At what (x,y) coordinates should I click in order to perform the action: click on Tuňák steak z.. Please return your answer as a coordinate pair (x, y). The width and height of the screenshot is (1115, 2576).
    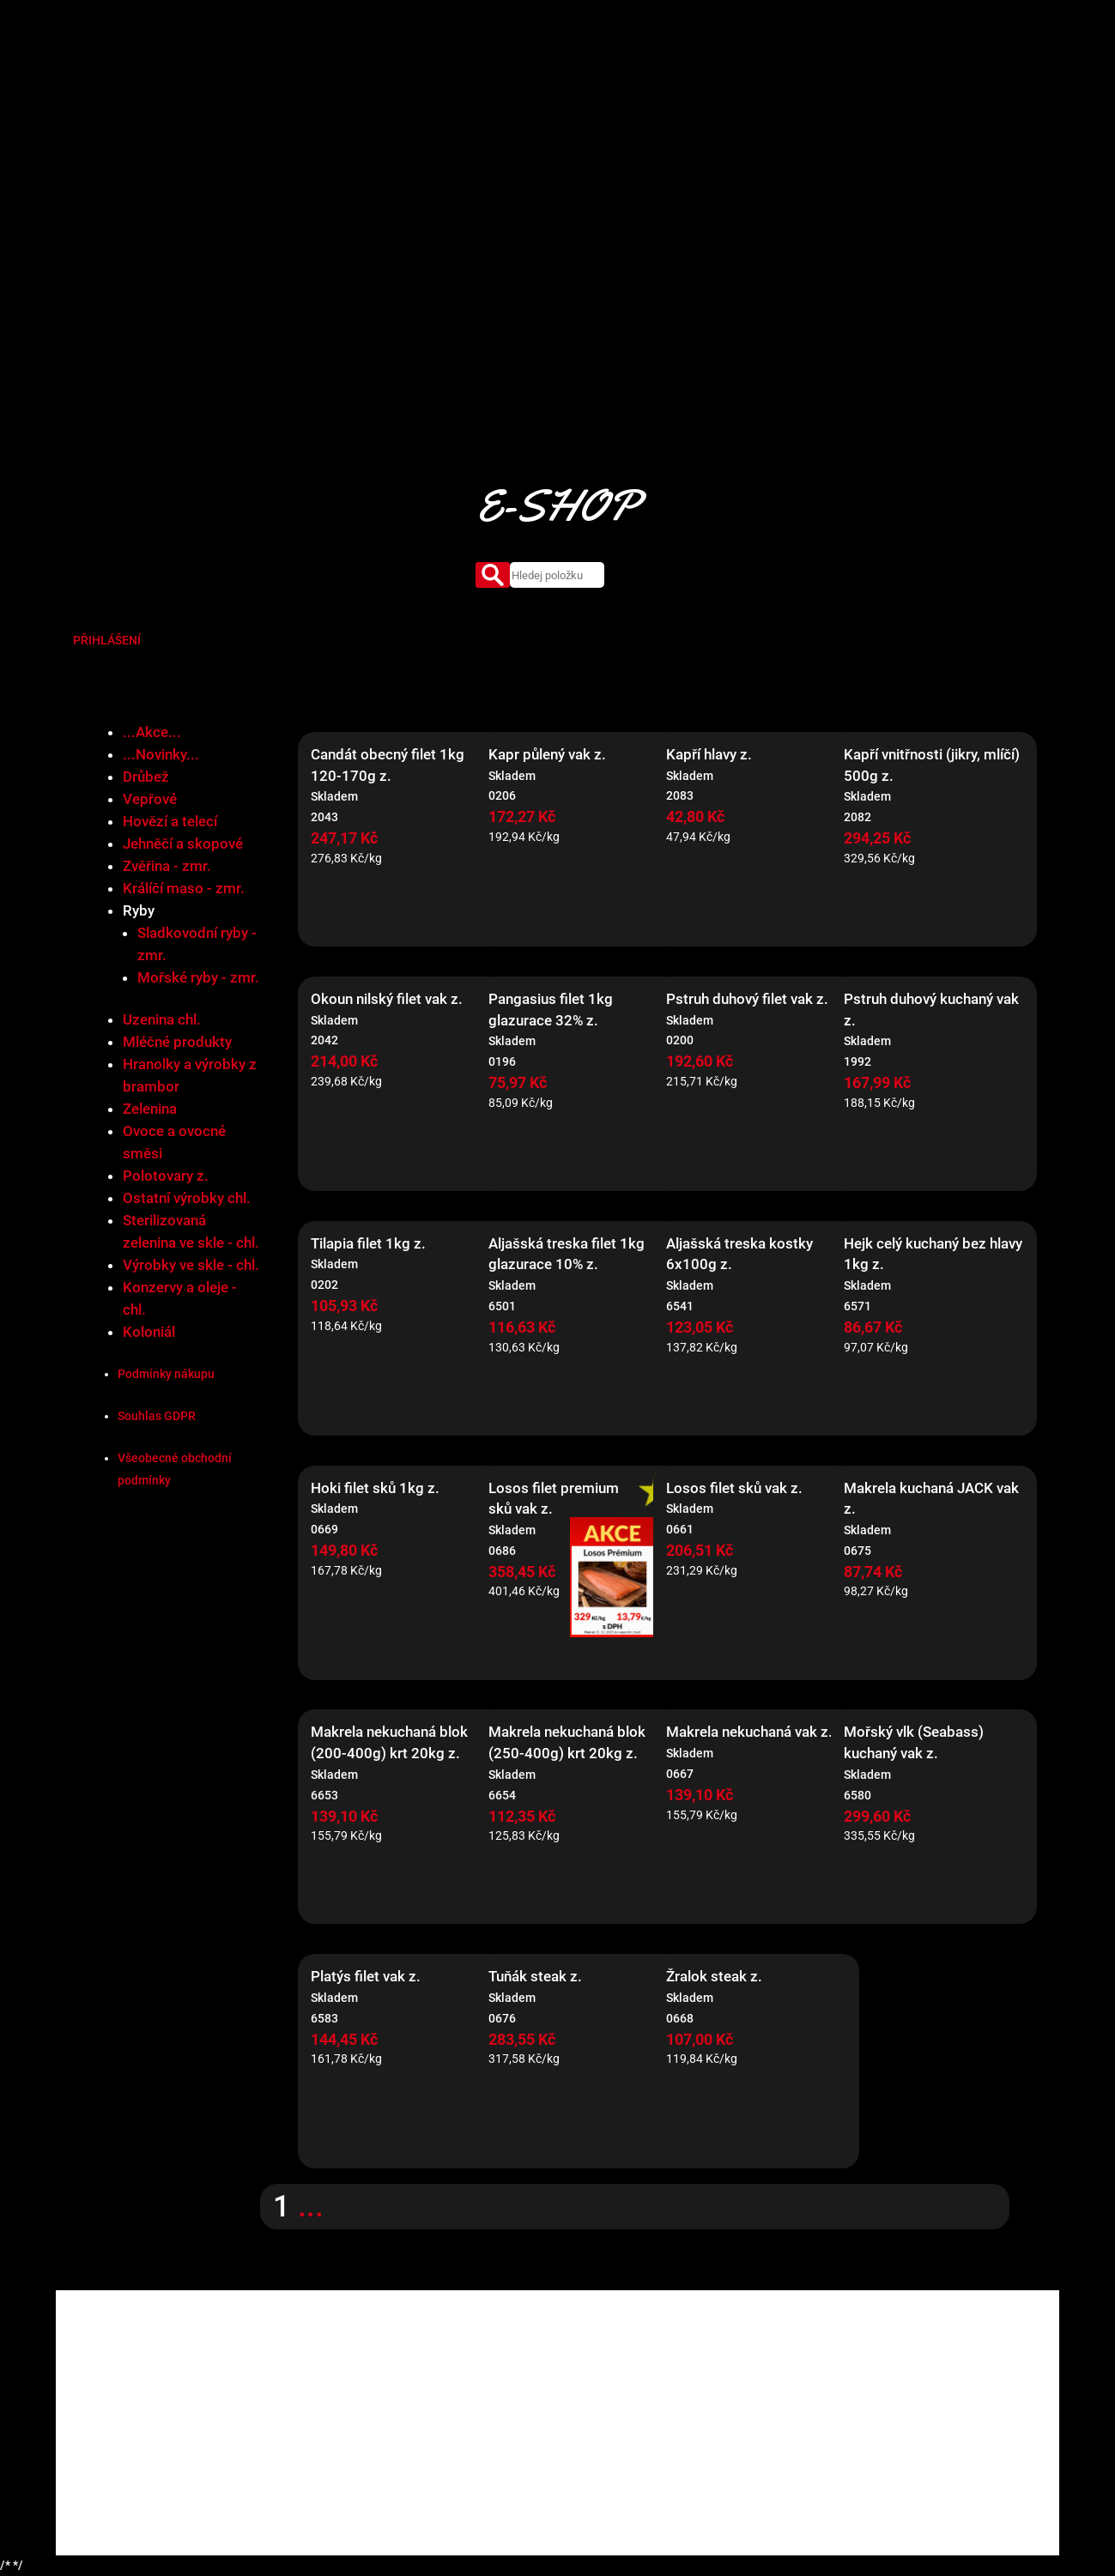
    Looking at the image, I should click on (535, 1976).